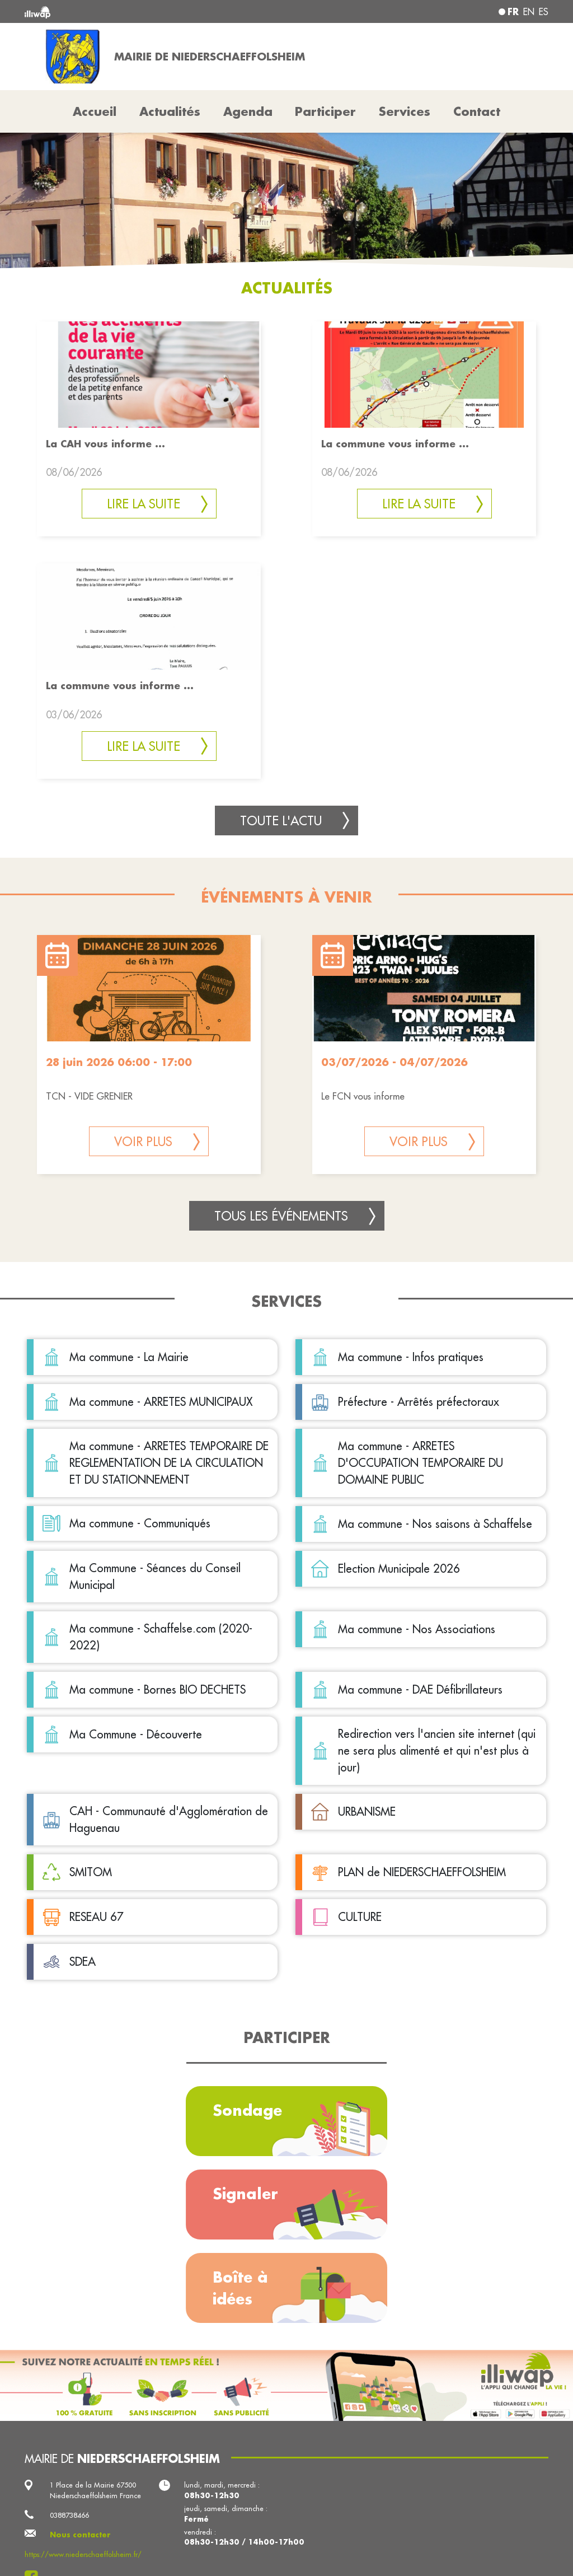  Describe the element at coordinates (83, 2554) in the screenshot. I see `https://www.niederschaeffolsheim.fr/` at that location.